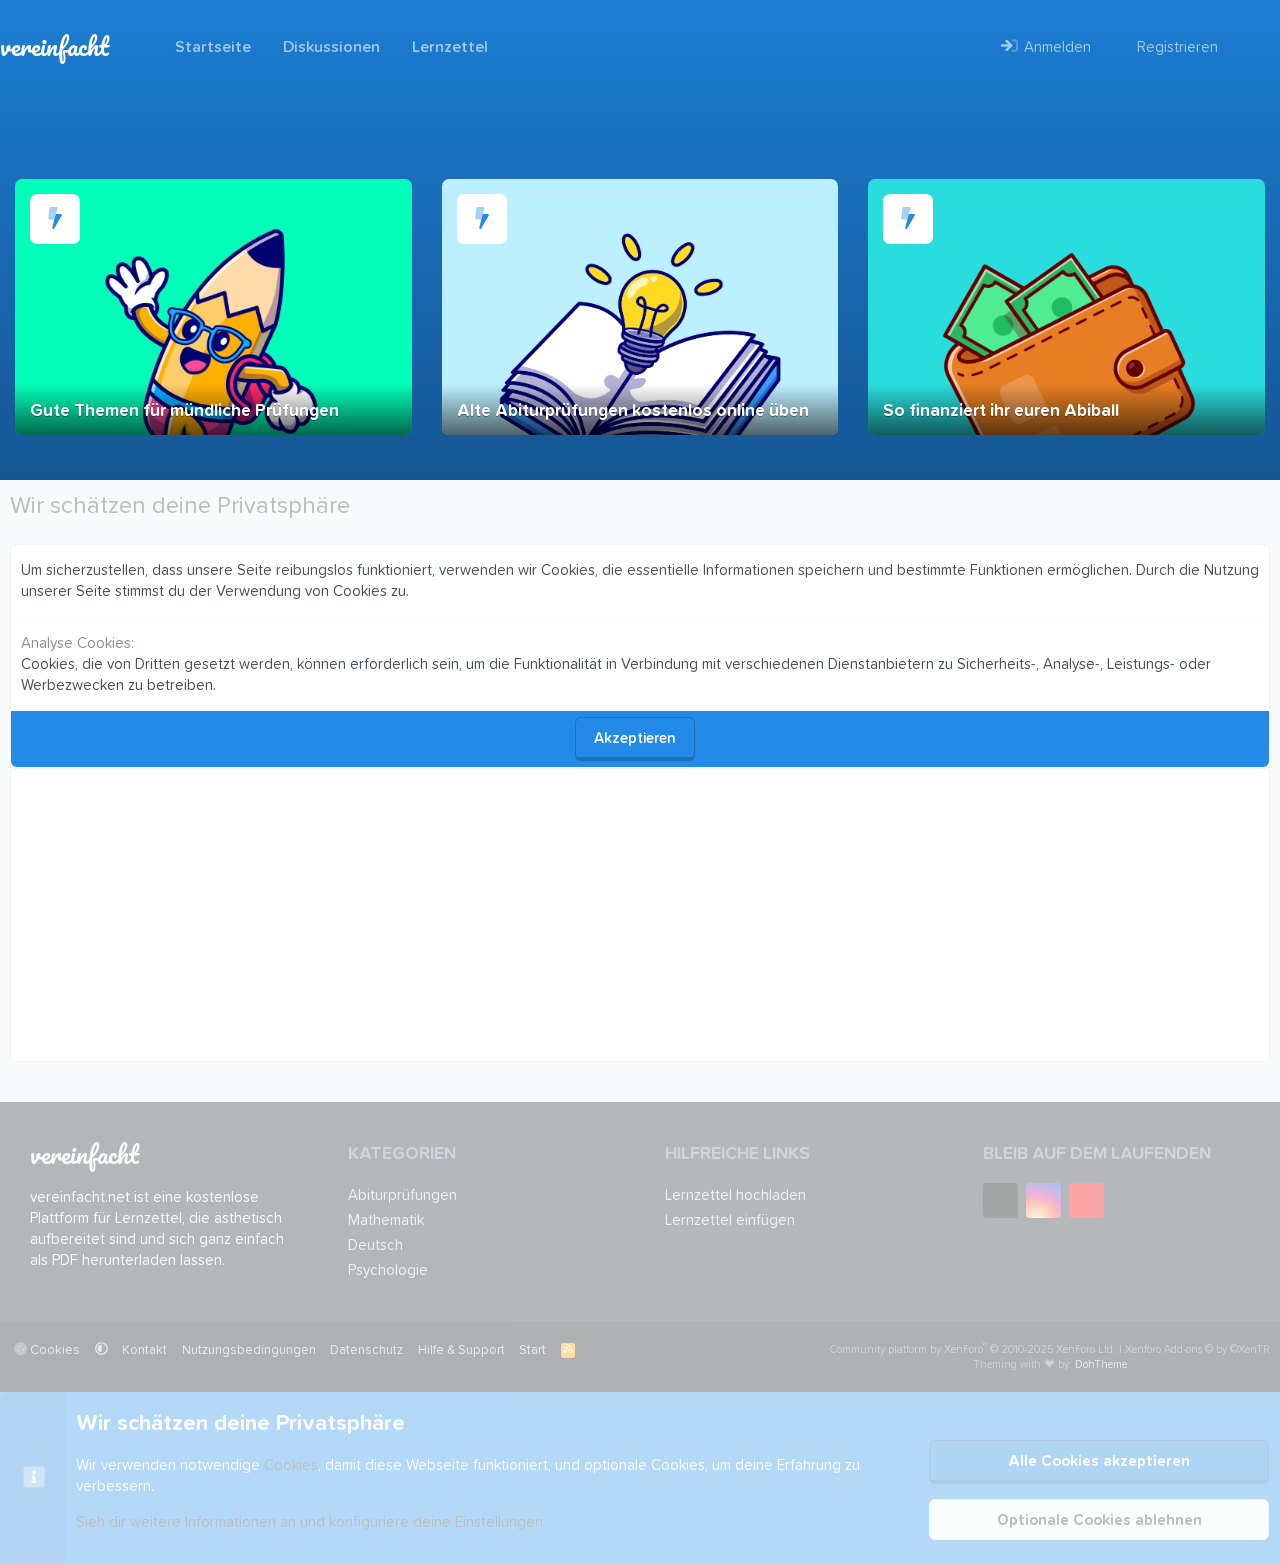 This screenshot has height=1564, width=1280. Describe the element at coordinates (375, 1245) in the screenshot. I see `Deutsch` at that location.